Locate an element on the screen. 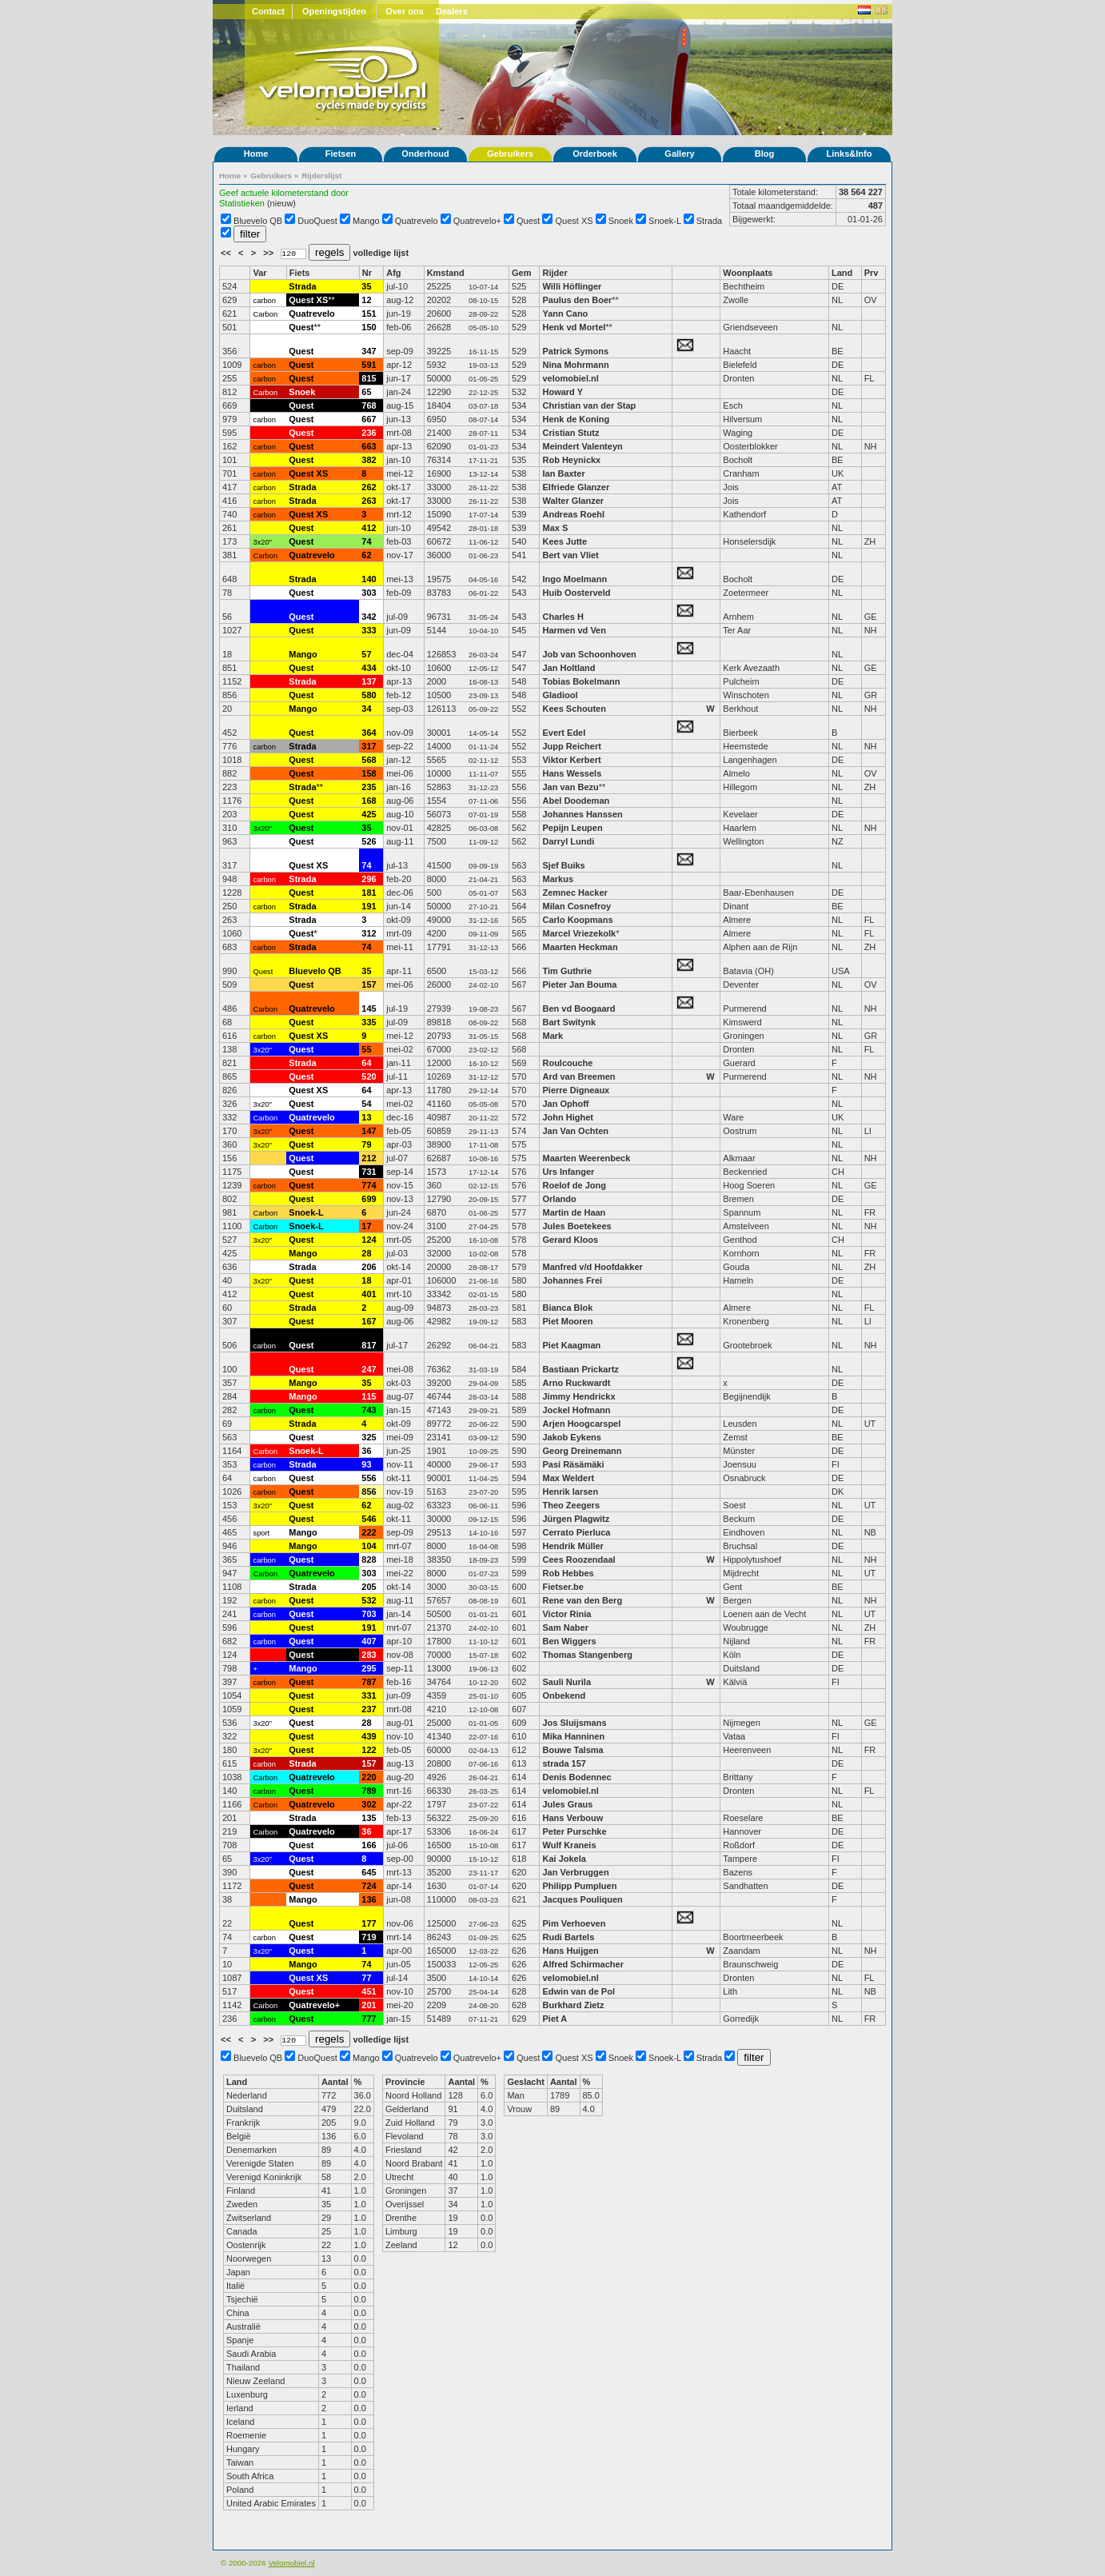  532 is located at coordinates (368, 1600).